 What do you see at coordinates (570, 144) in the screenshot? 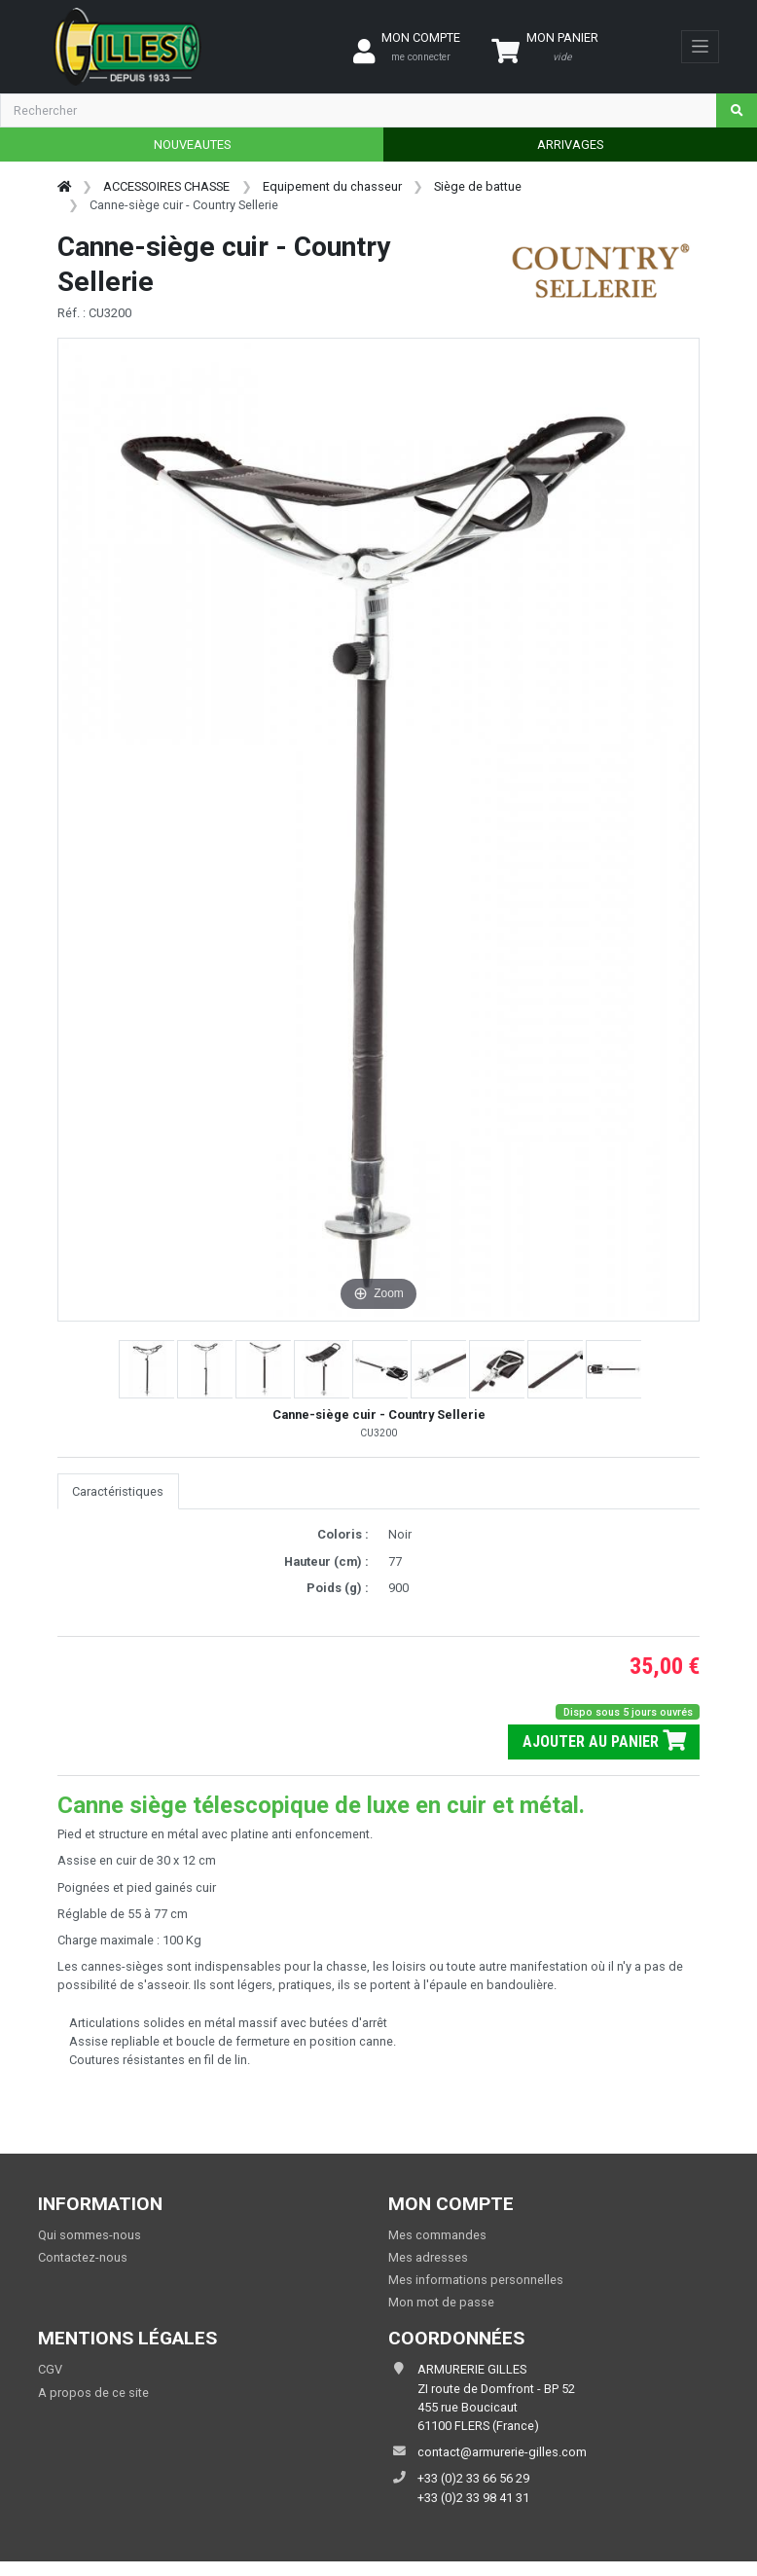
I see `ARRIVAGES` at bounding box center [570, 144].